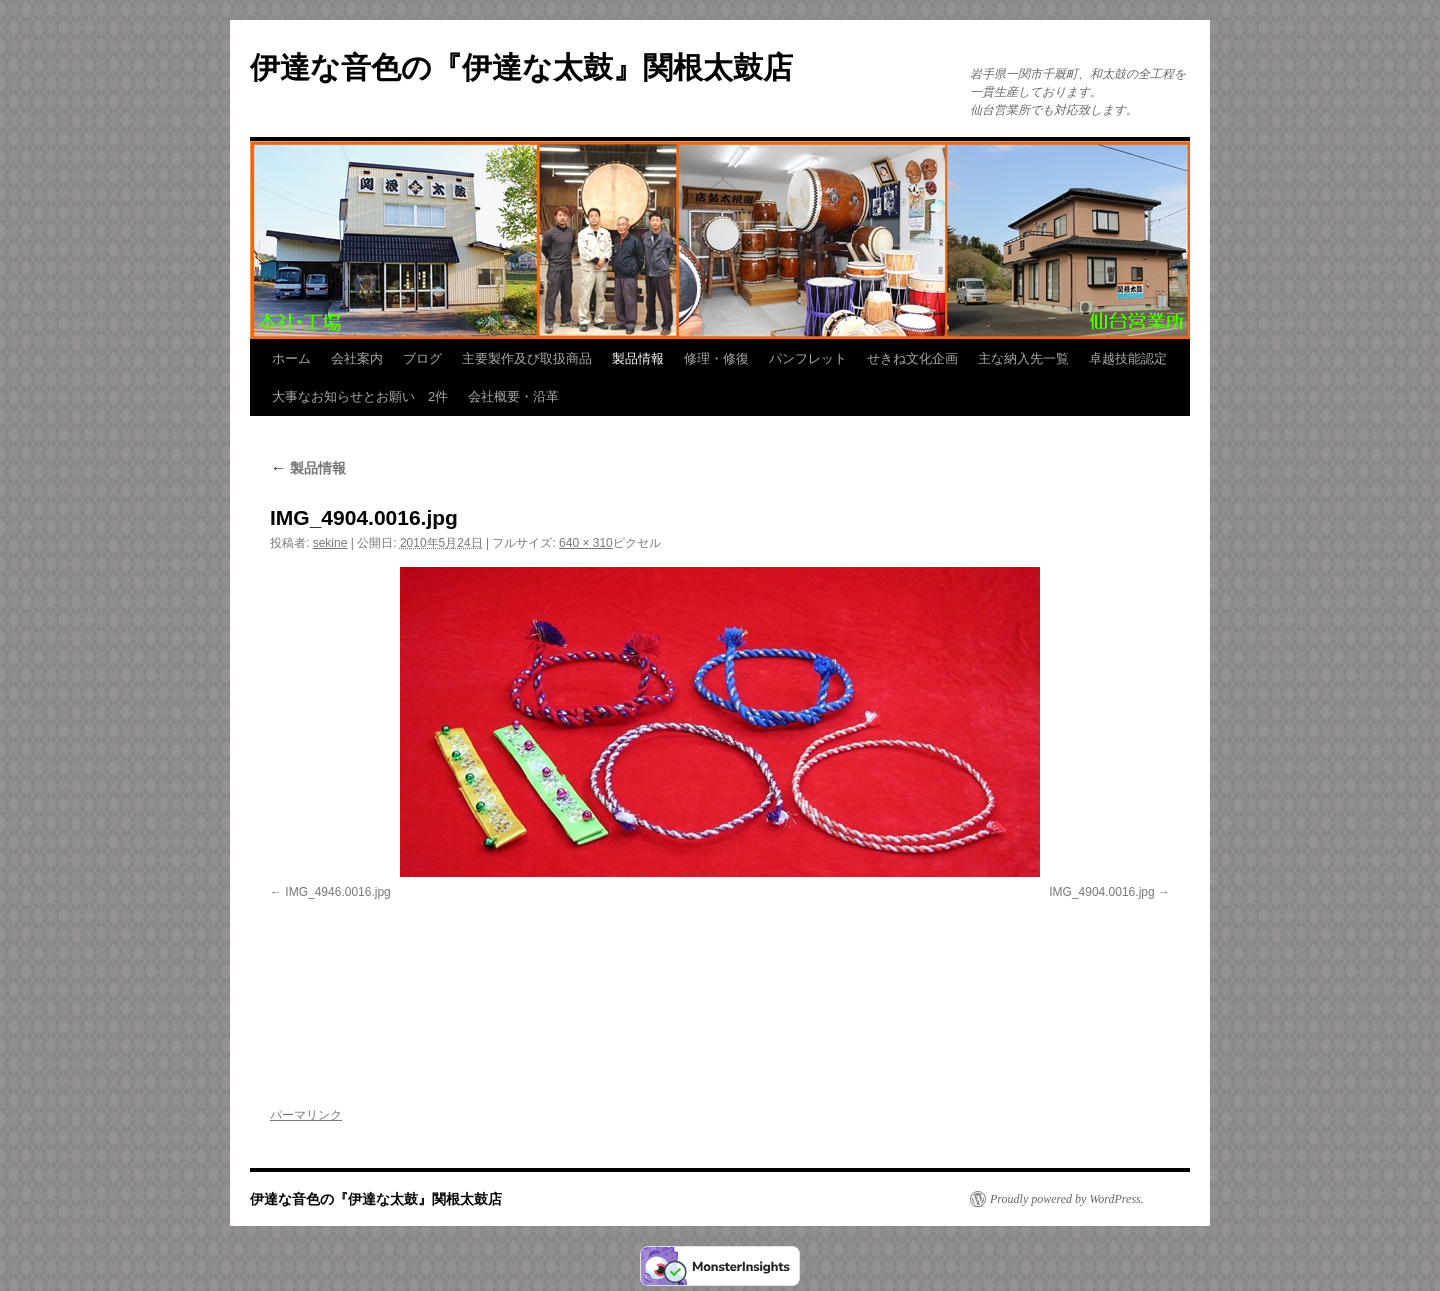  What do you see at coordinates (521, 67) in the screenshot?
I see `伊達な音色の『伊達な太鼓』関根太鼓店` at bounding box center [521, 67].